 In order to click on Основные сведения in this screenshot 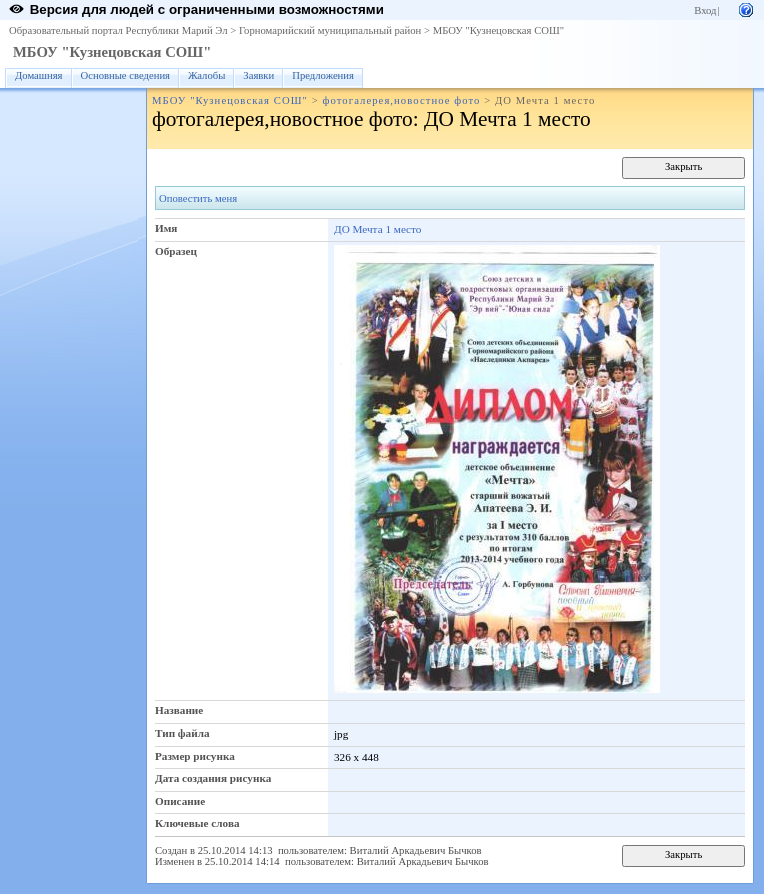, I will do `click(126, 75)`.